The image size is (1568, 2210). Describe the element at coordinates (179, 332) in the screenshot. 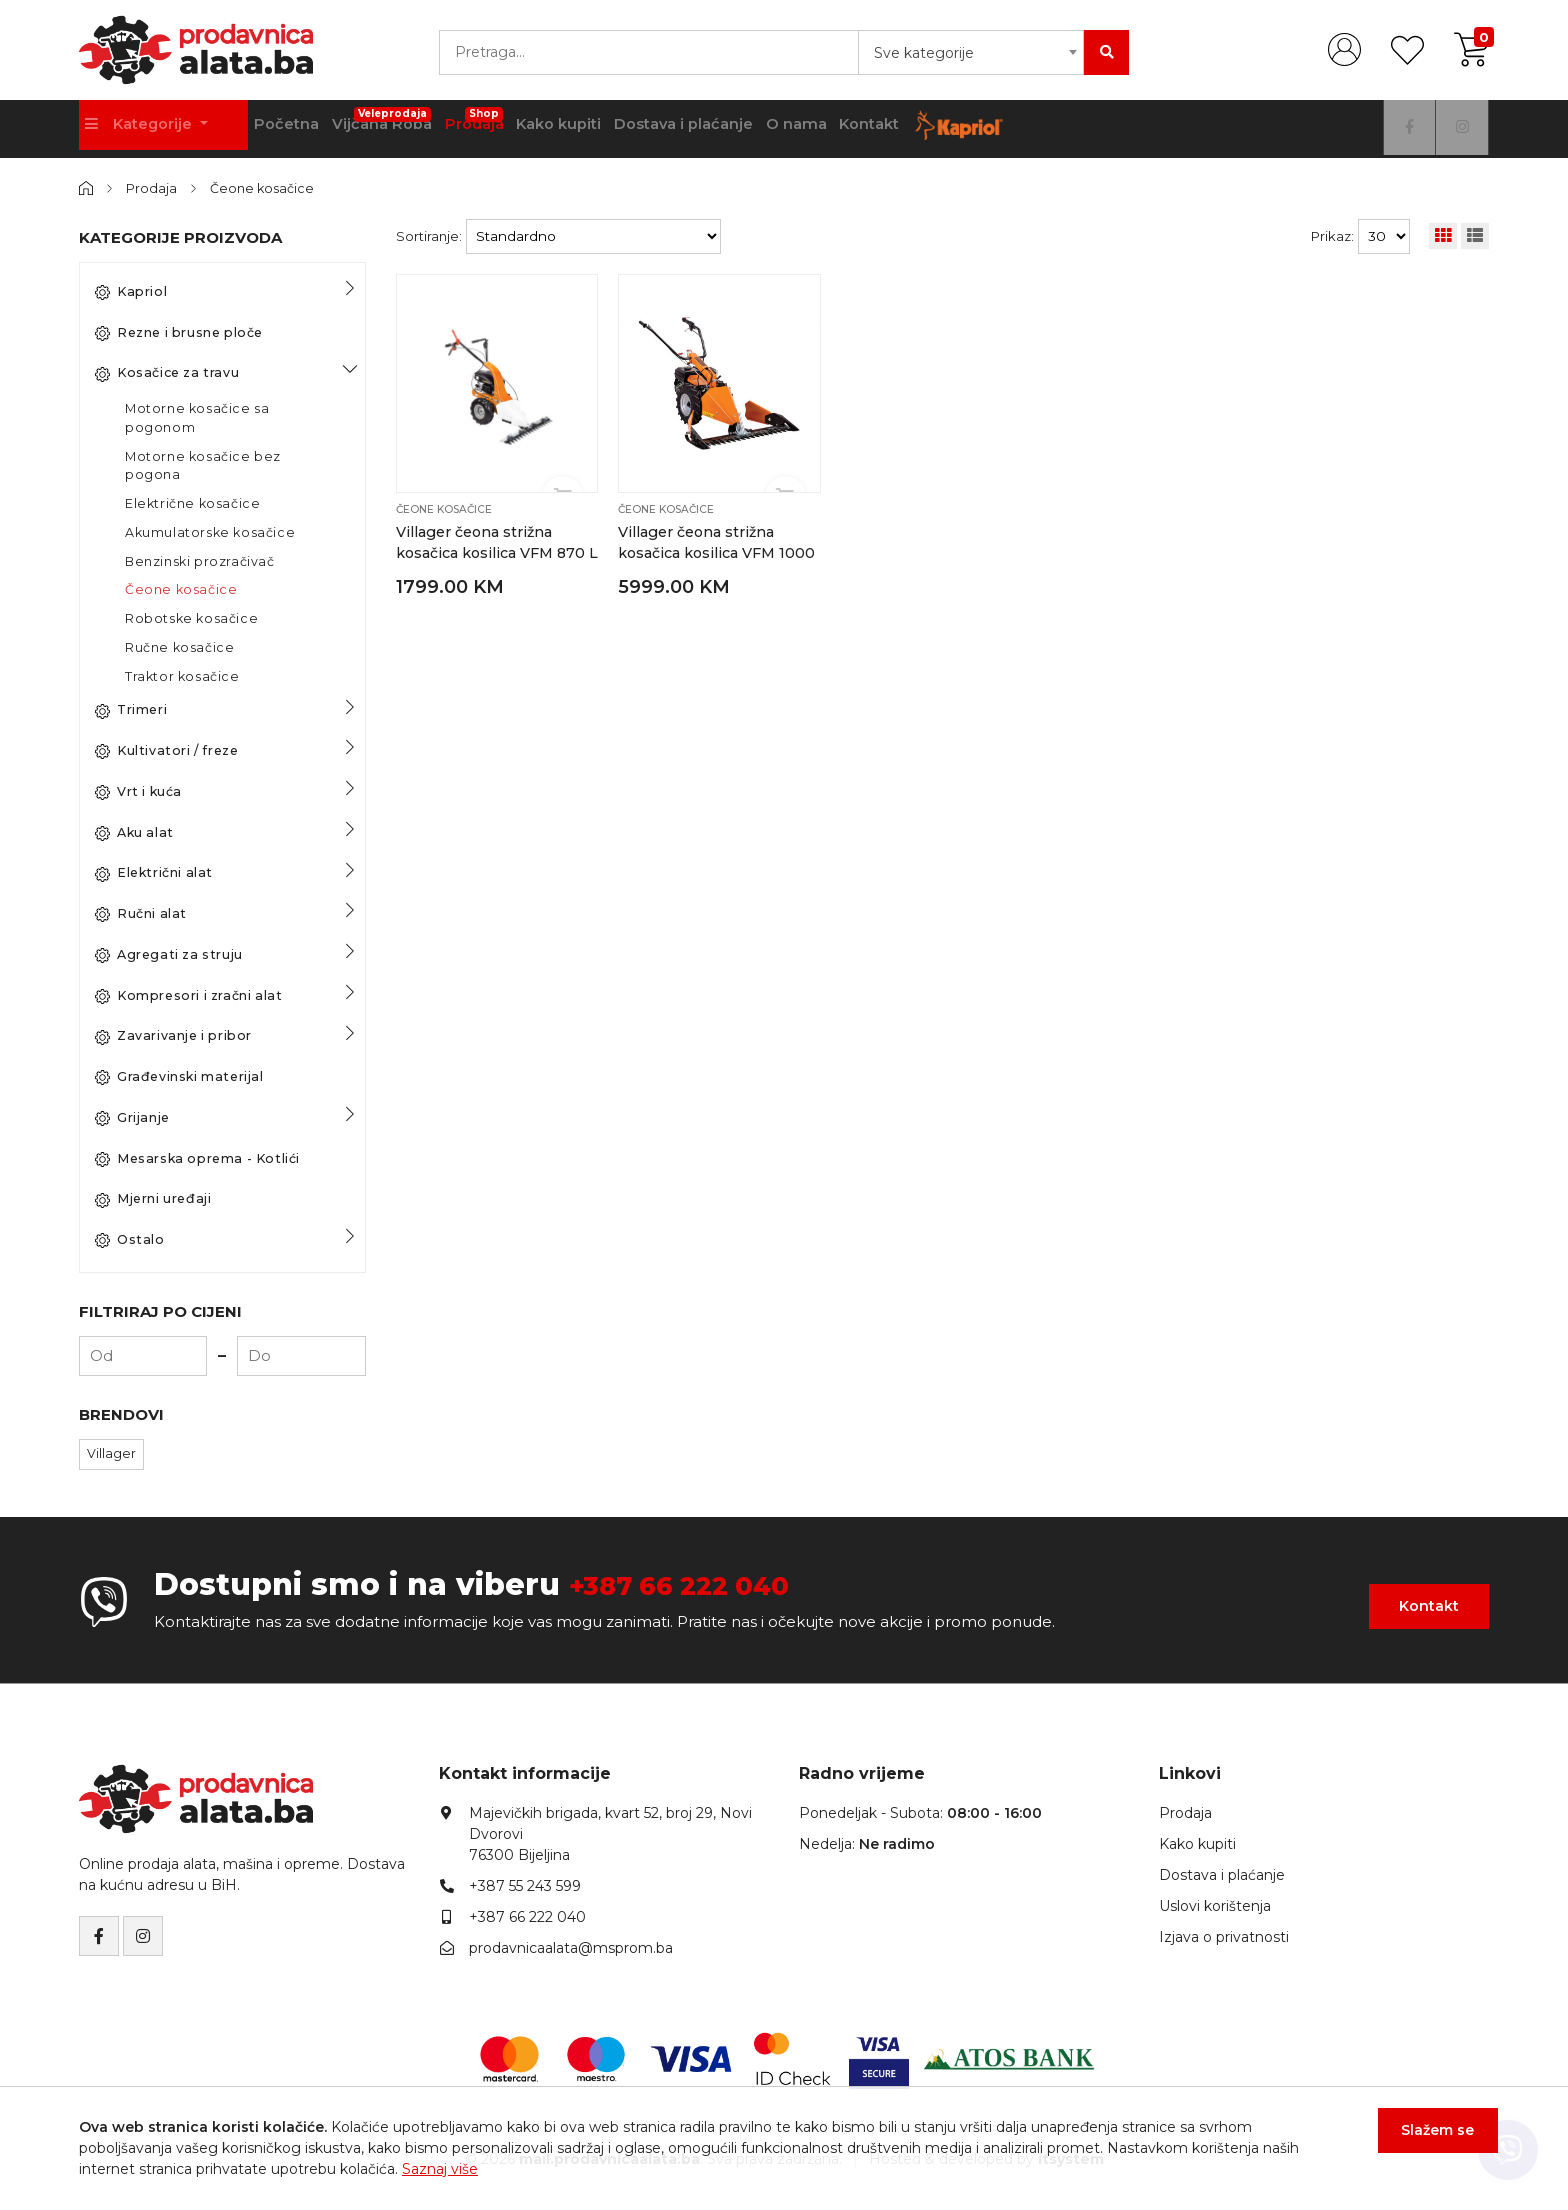

I see `Rezne i brusne ploče` at that location.